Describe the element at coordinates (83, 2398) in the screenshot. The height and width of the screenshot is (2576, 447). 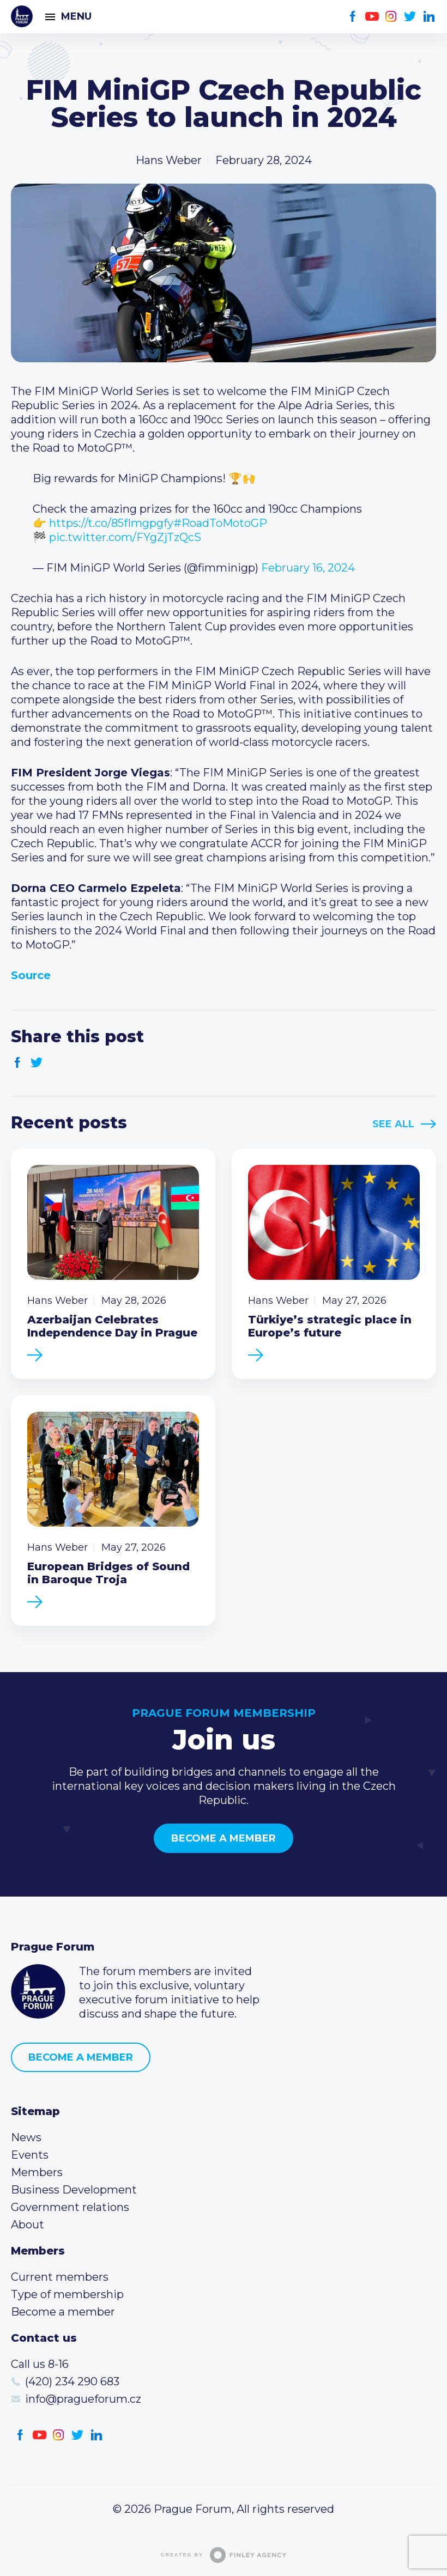
I see `info@pragueforum.cz` at that location.